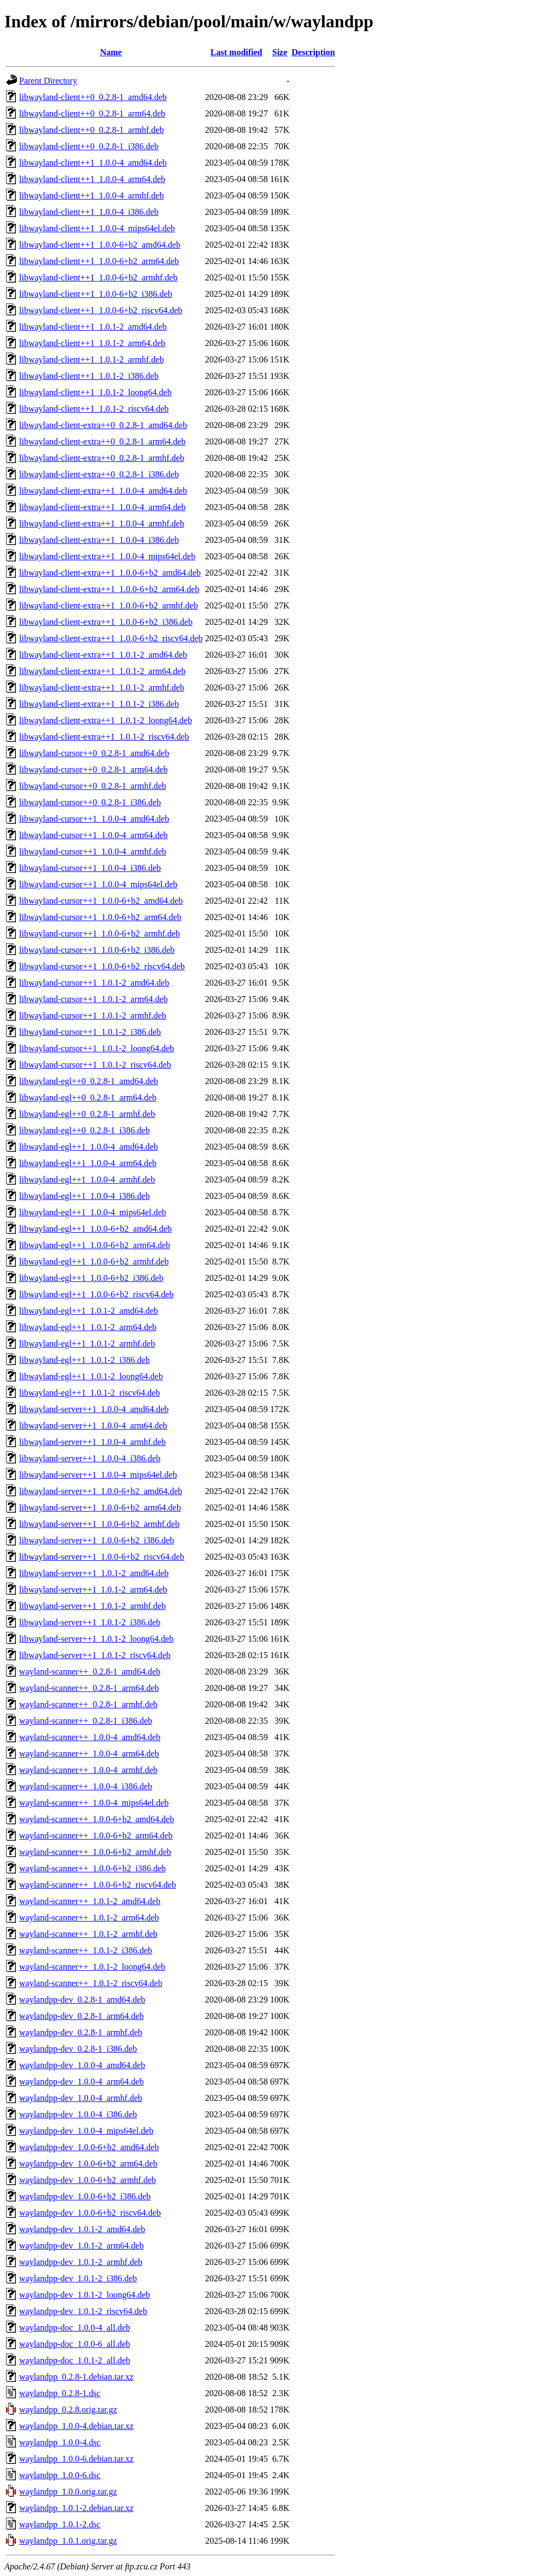  Describe the element at coordinates (87, 1097) in the screenshot. I see `libwayland-egl++0_0.2.8-1_arm64.deb` at that location.